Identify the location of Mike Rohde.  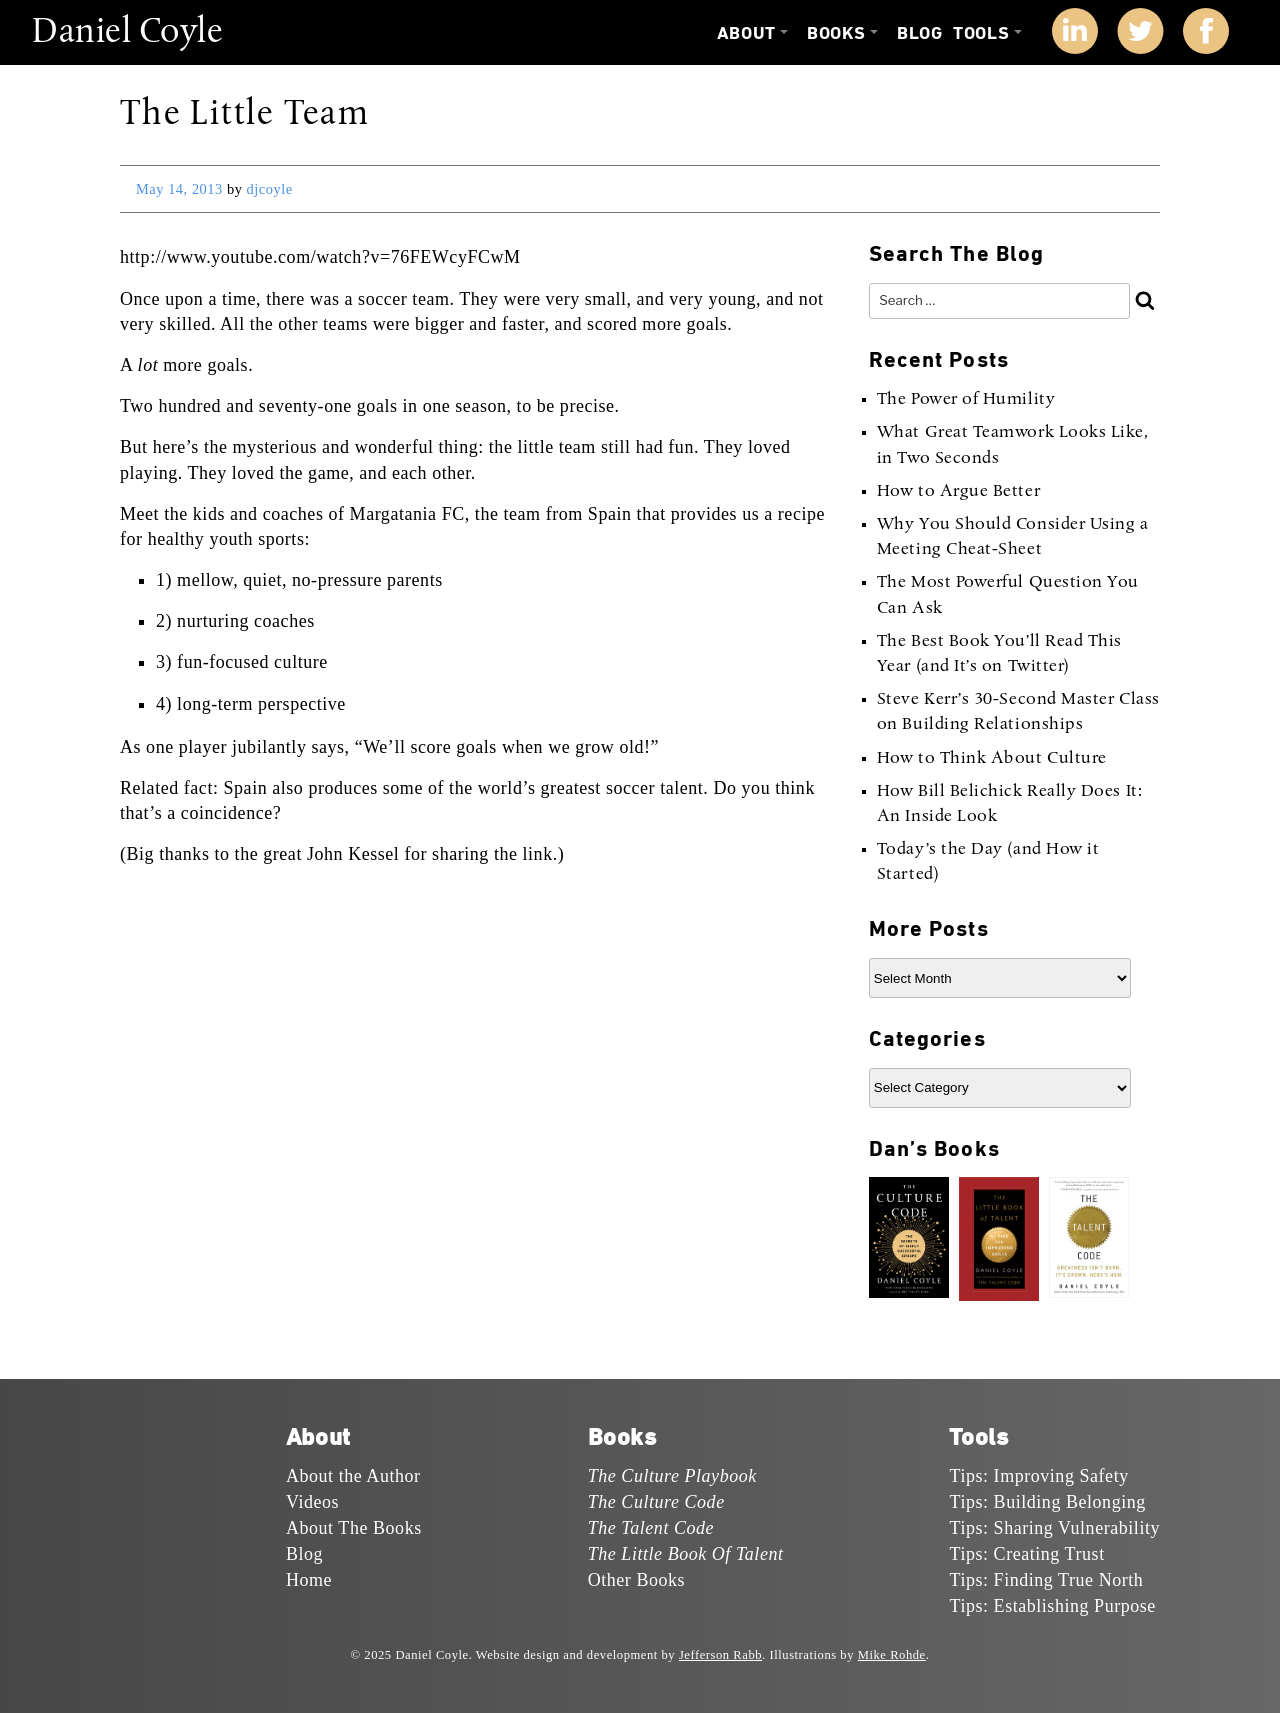
(892, 1655).